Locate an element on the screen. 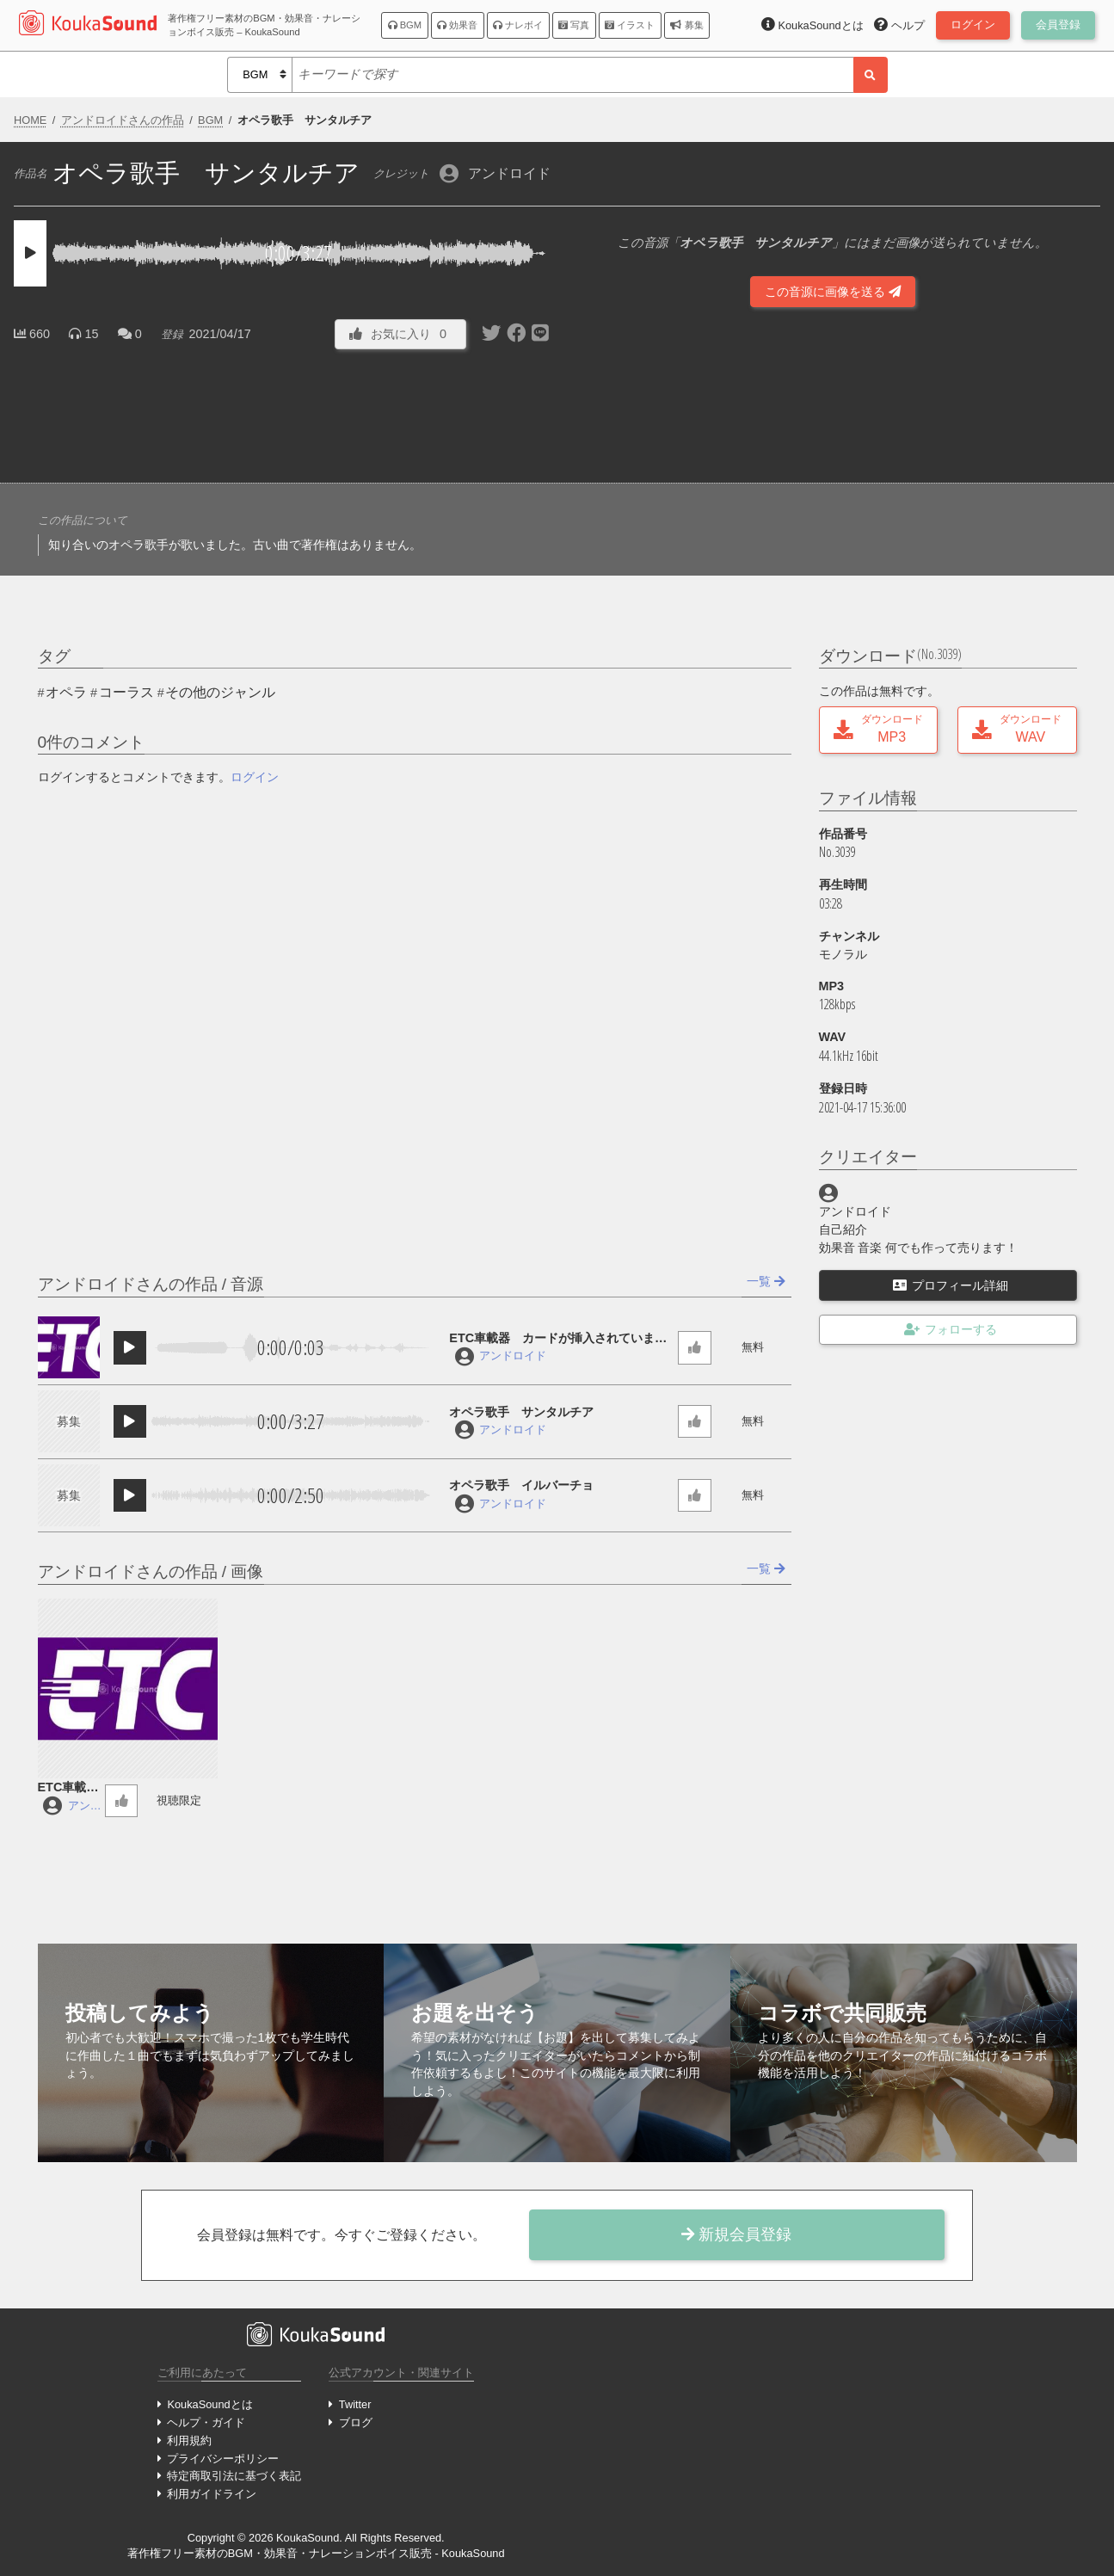 The height and width of the screenshot is (2576, 1114). オペラ歌手 イルバーチョ is located at coordinates (521, 1485).